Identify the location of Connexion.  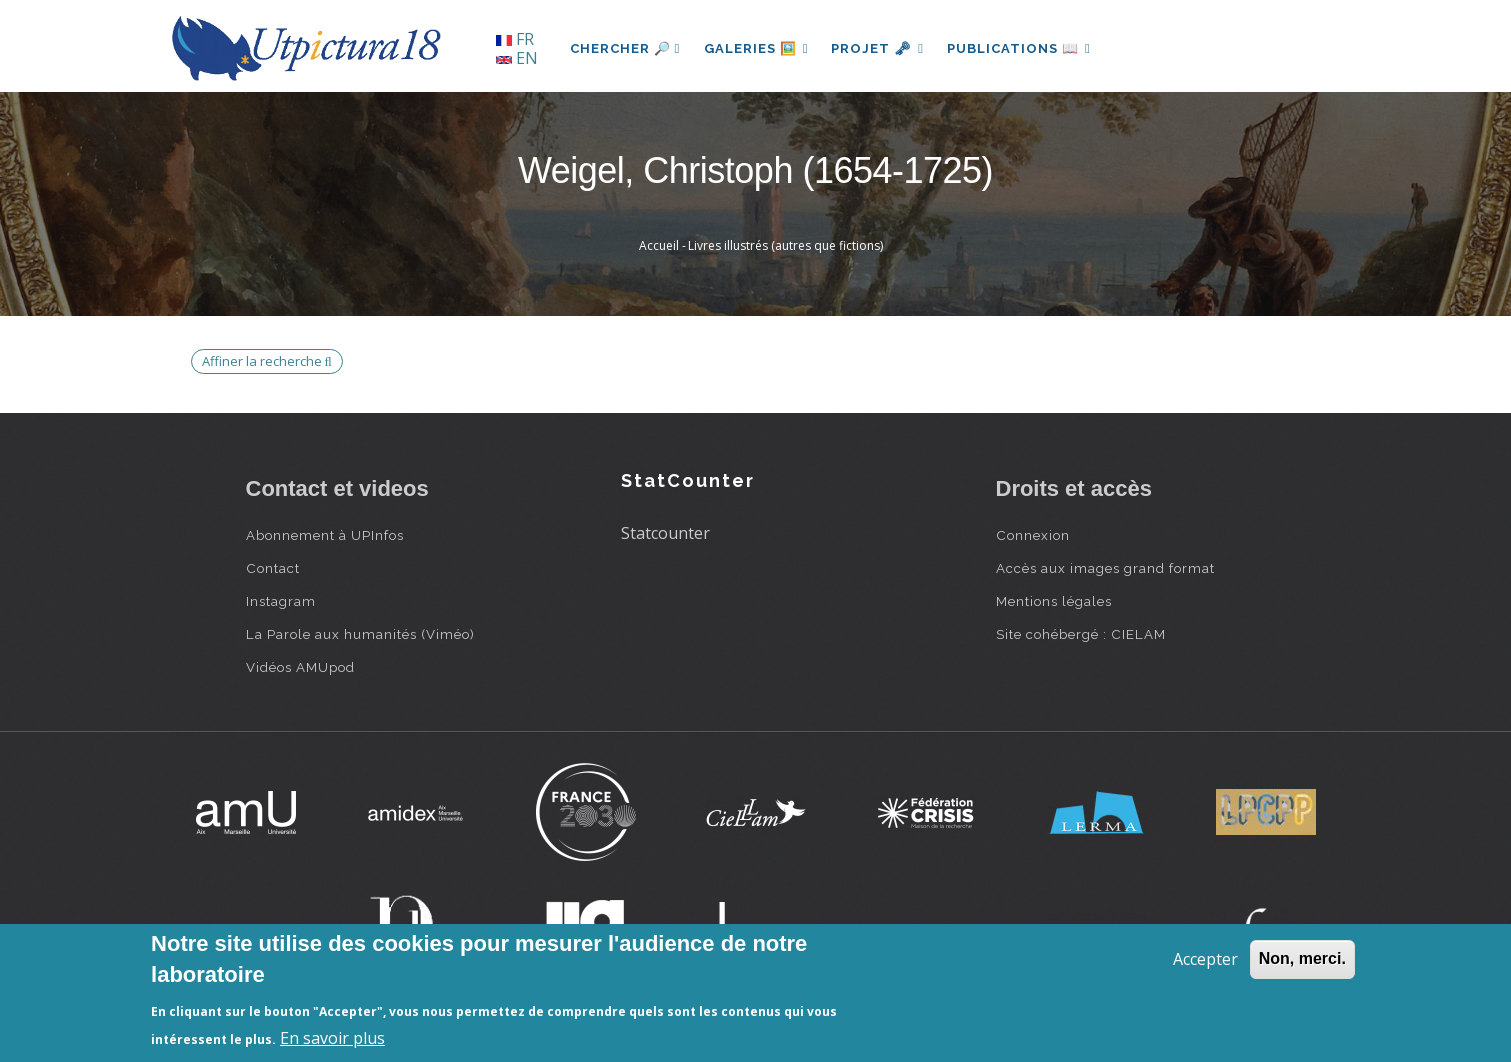
(1033, 535).